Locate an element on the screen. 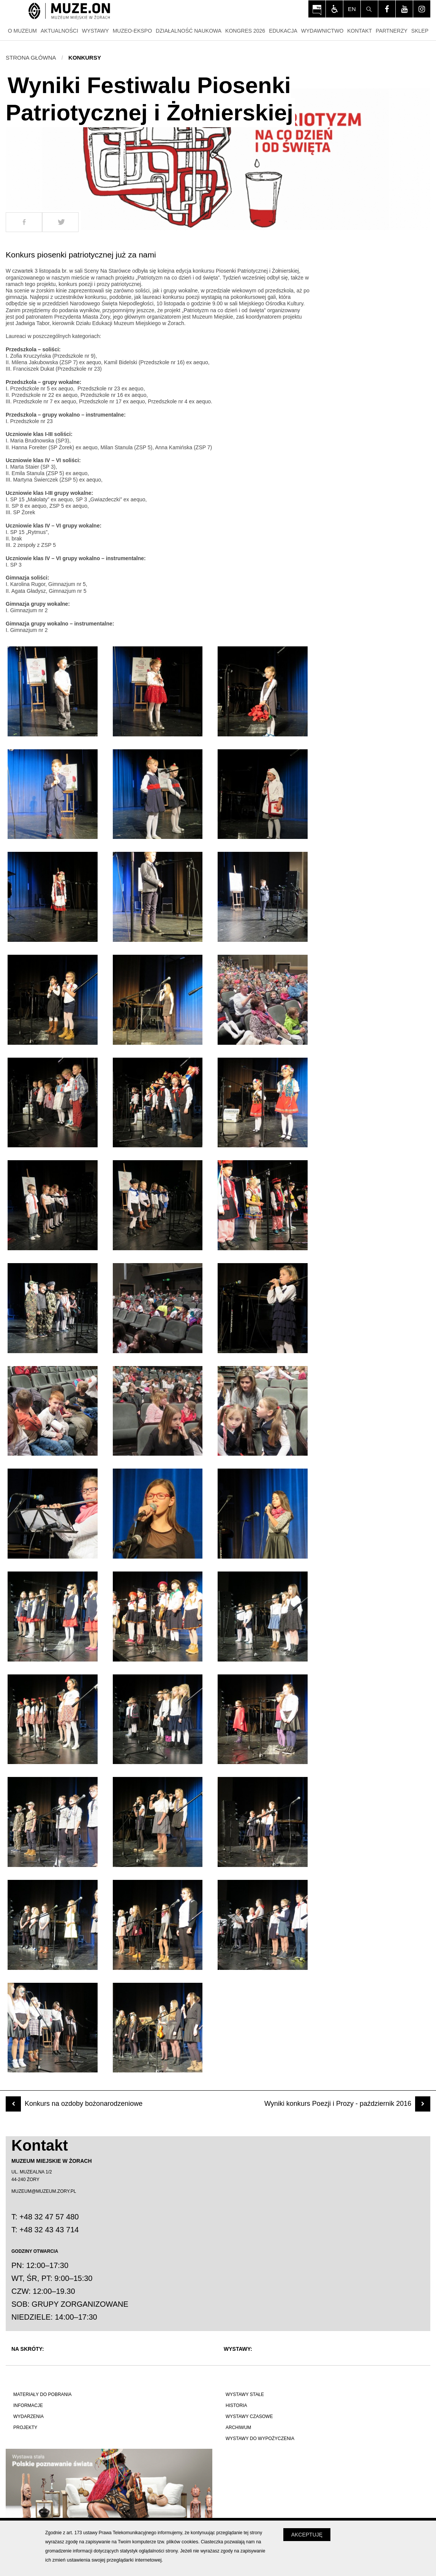 The height and width of the screenshot is (2576, 436). [Otwórz zdjęcie z galerii numer 10] is located at coordinates (53, 1000).